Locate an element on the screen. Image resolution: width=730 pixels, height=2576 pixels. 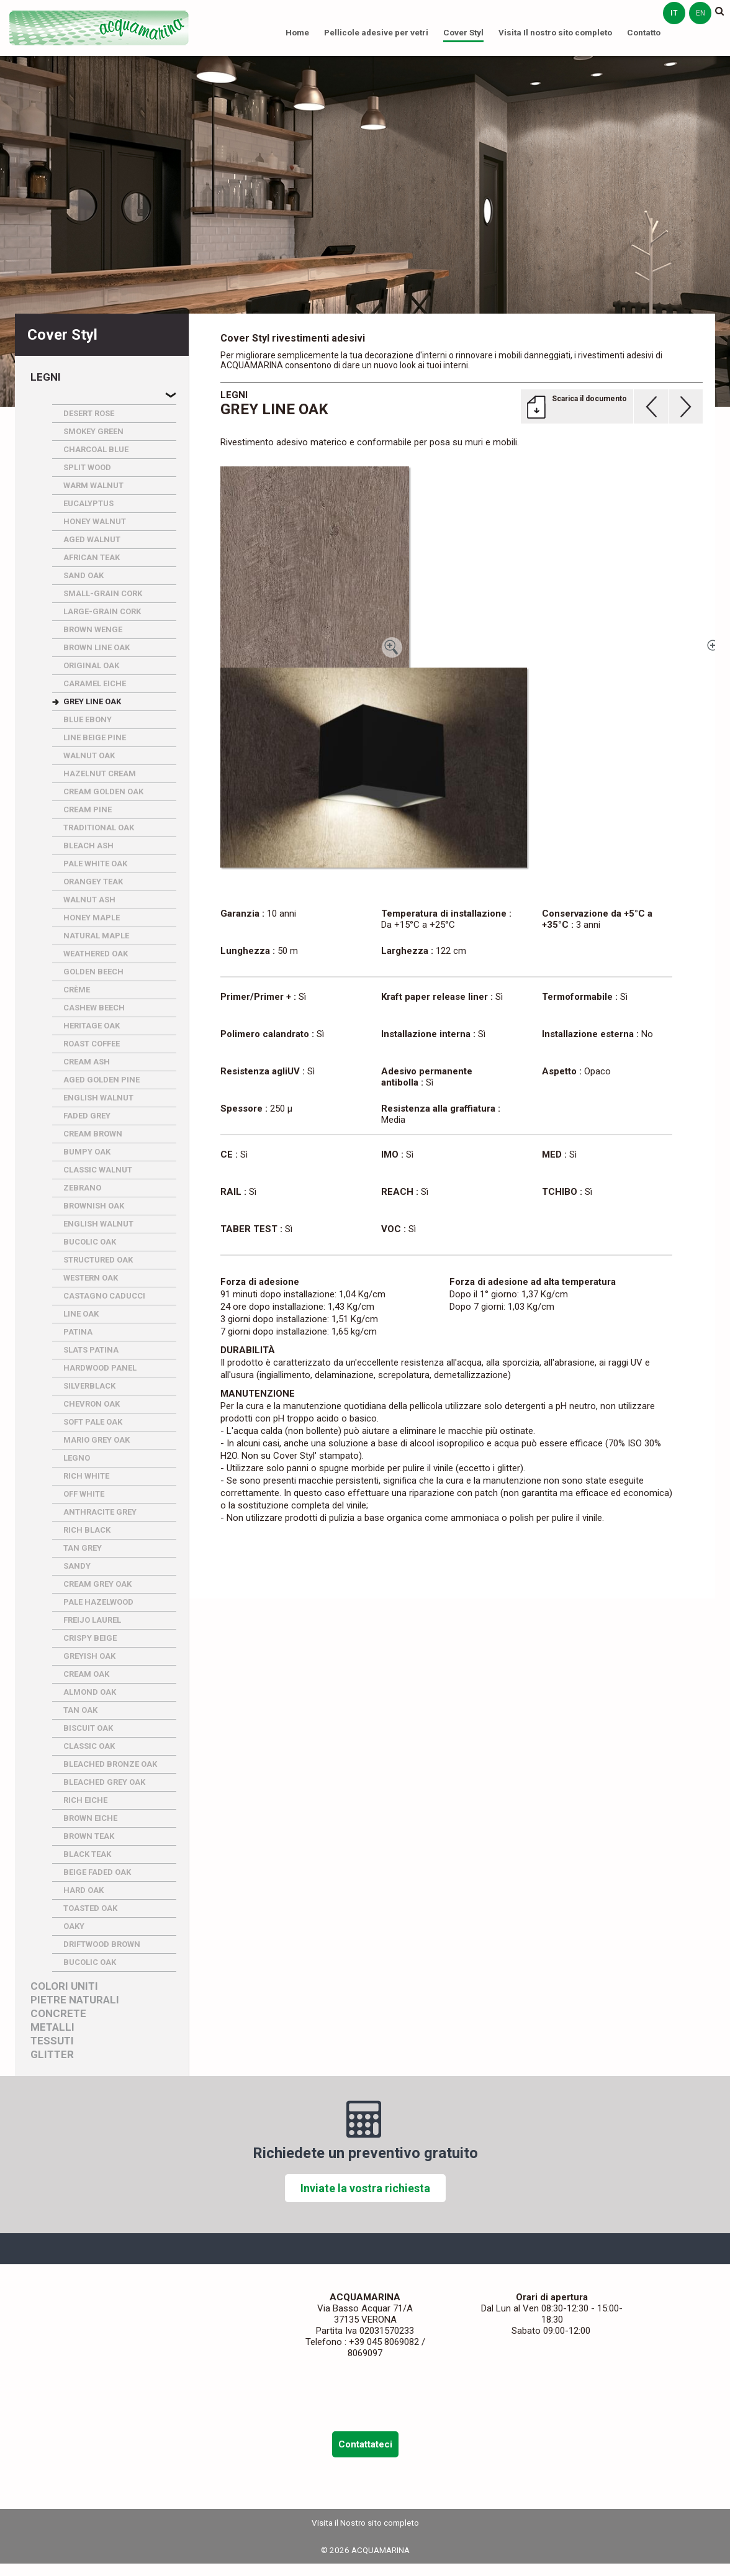
SPLIT WOOD is located at coordinates (87, 467).